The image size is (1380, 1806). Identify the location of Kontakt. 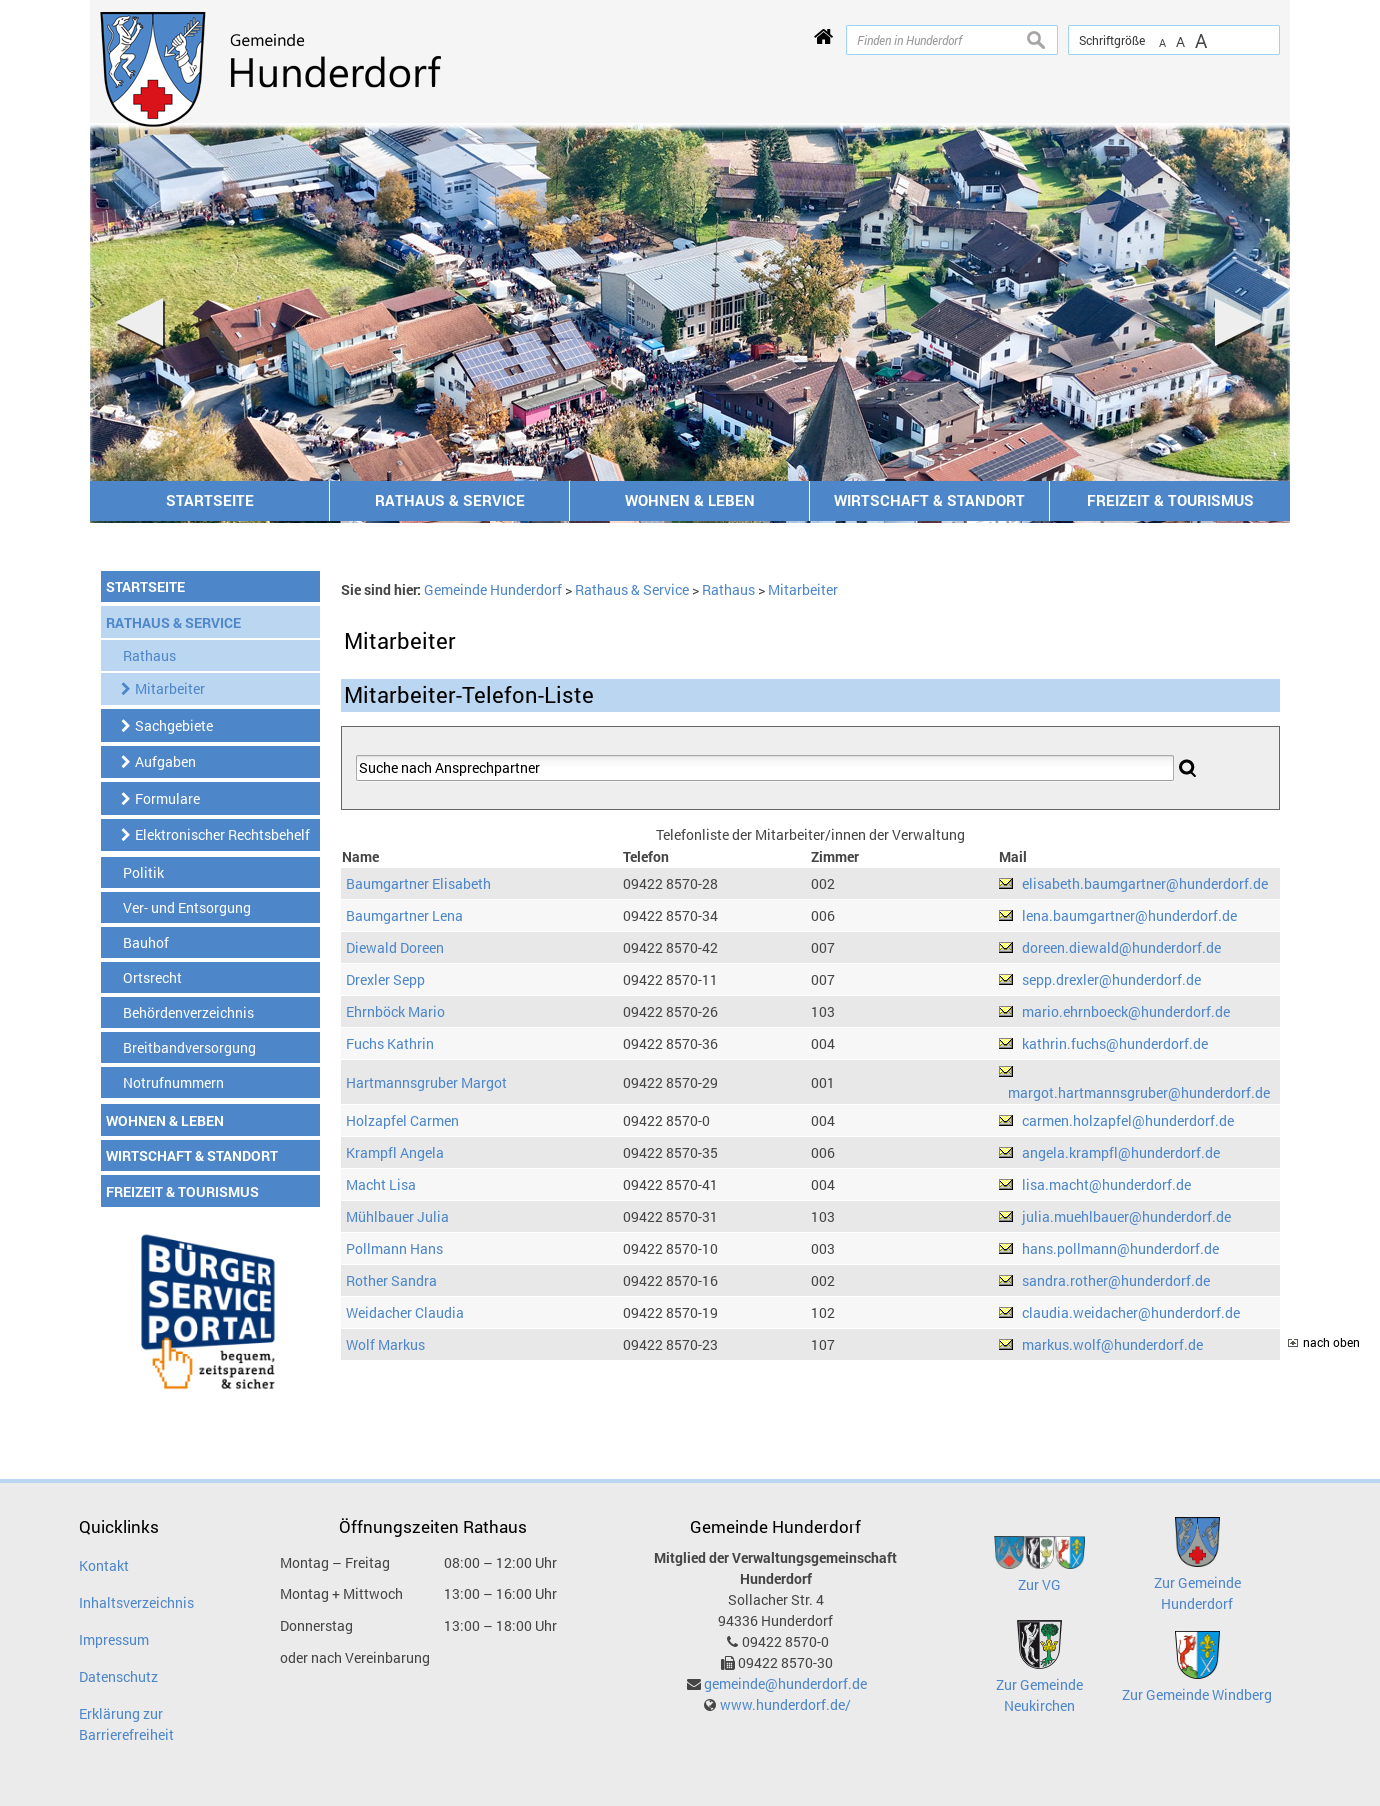
(104, 1565).